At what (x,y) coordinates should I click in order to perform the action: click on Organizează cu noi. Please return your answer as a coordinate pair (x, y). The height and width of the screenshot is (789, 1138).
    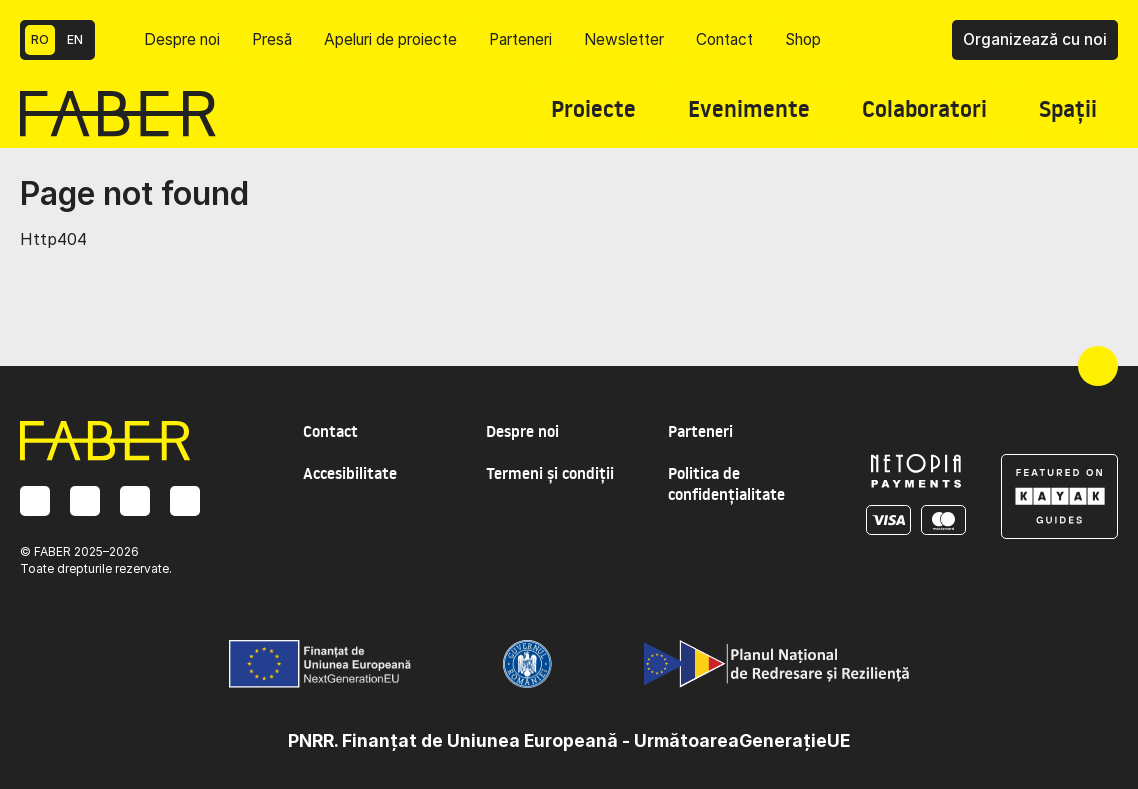
    Looking at the image, I should click on (1035, 39).